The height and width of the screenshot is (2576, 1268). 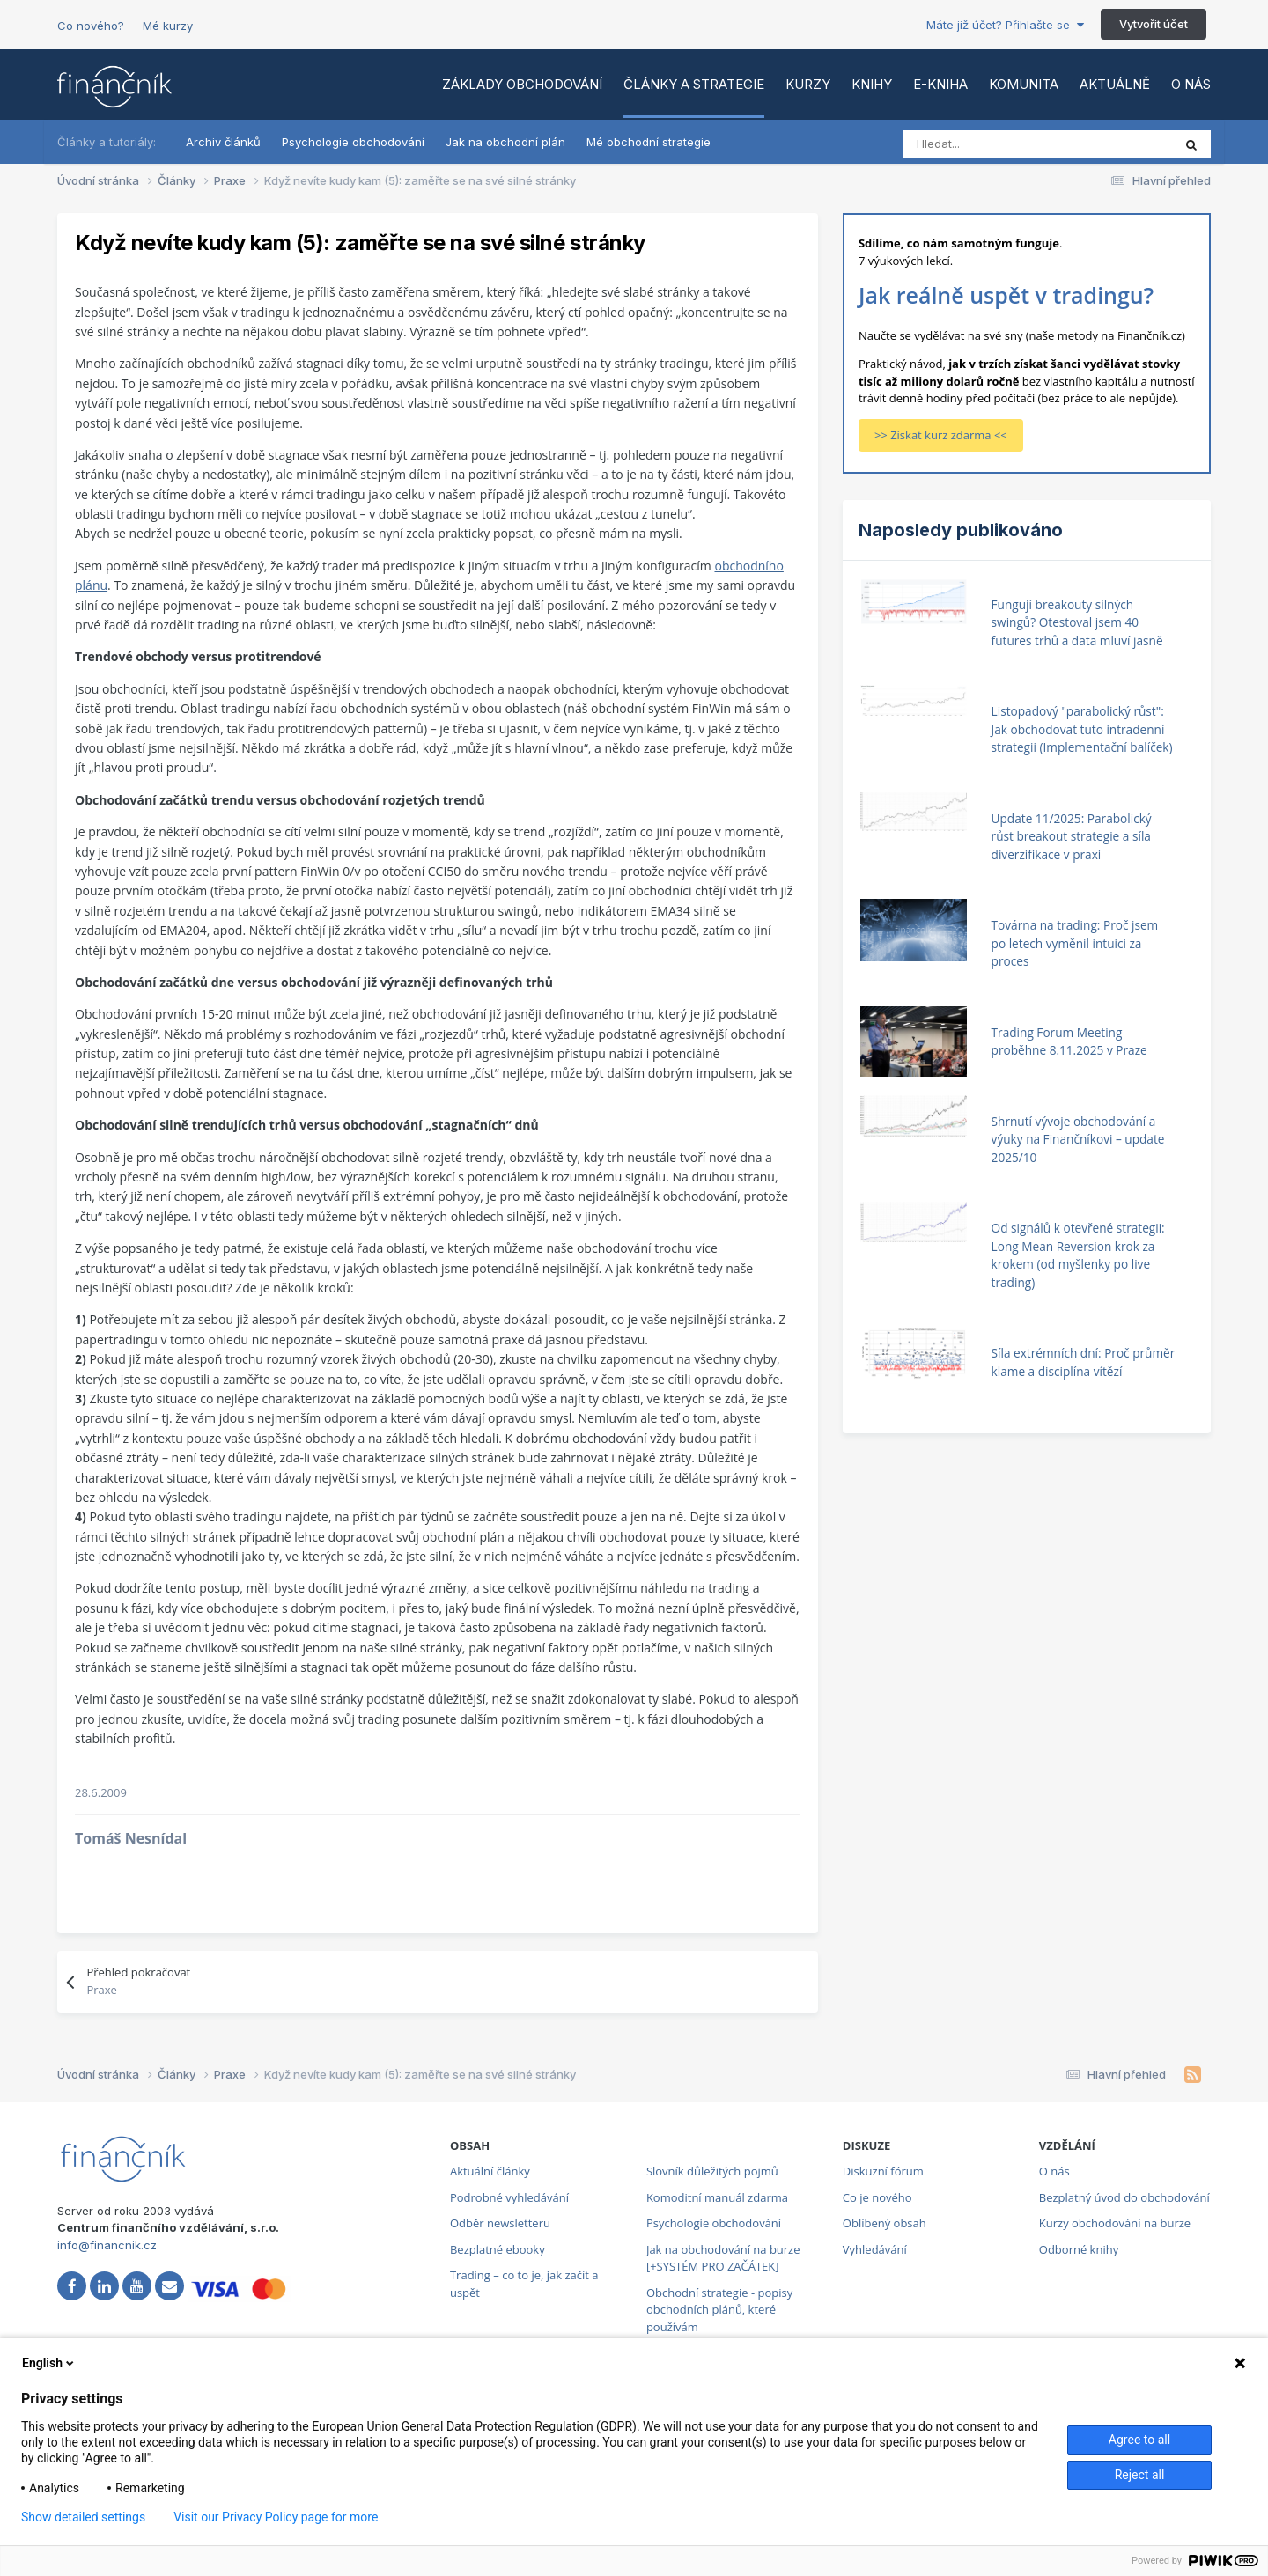 I want to click on Oblíbený obsah, so click(x=884, y=2223).